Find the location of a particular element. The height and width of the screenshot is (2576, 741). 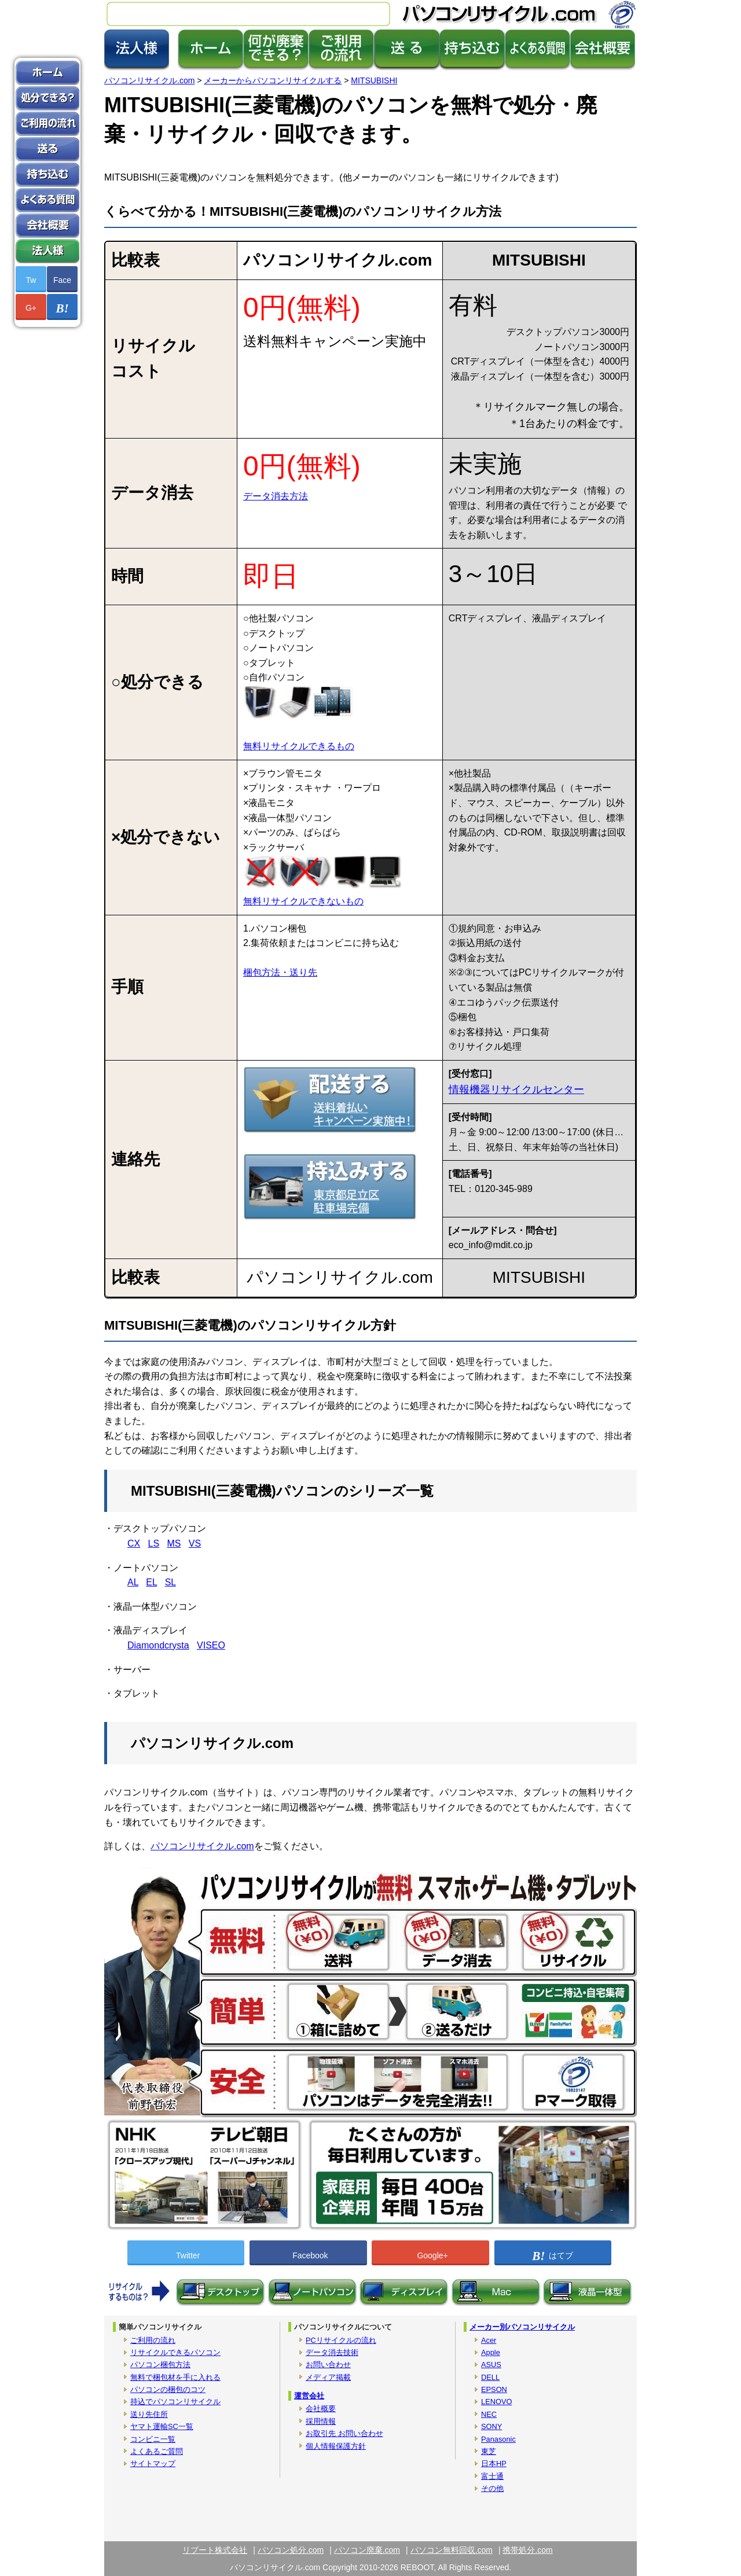

SONY is located at coordinates (491, 2426).